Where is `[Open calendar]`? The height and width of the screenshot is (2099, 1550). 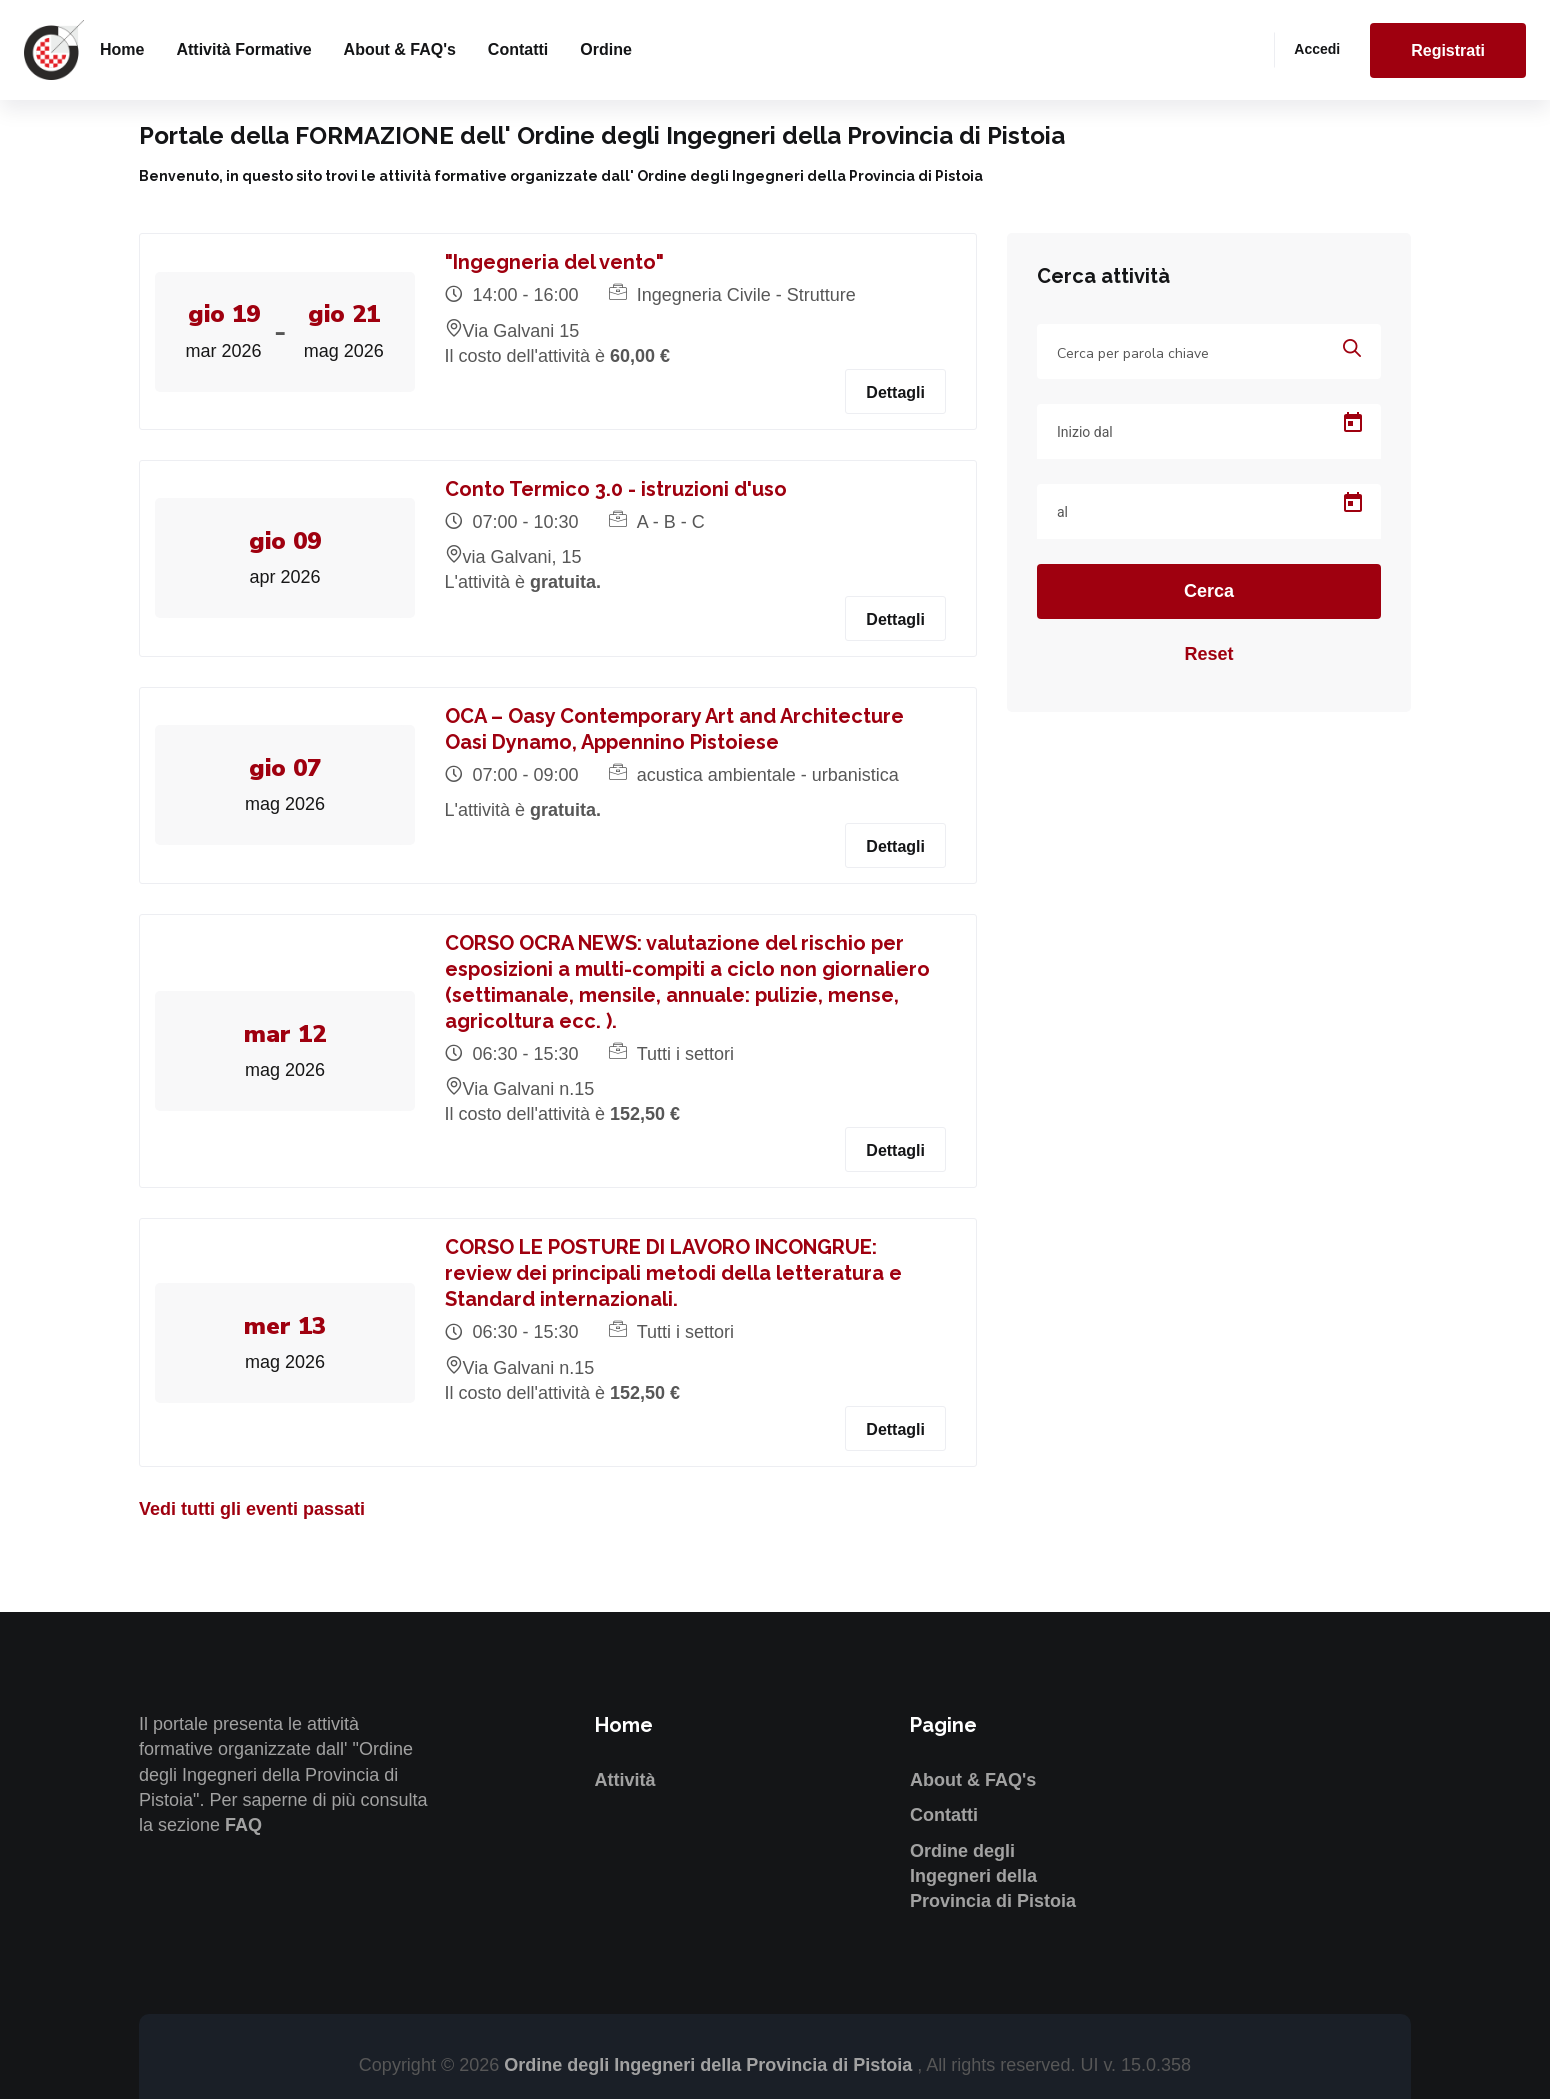 [Open calendar] is located at coordinates (1353, 423).